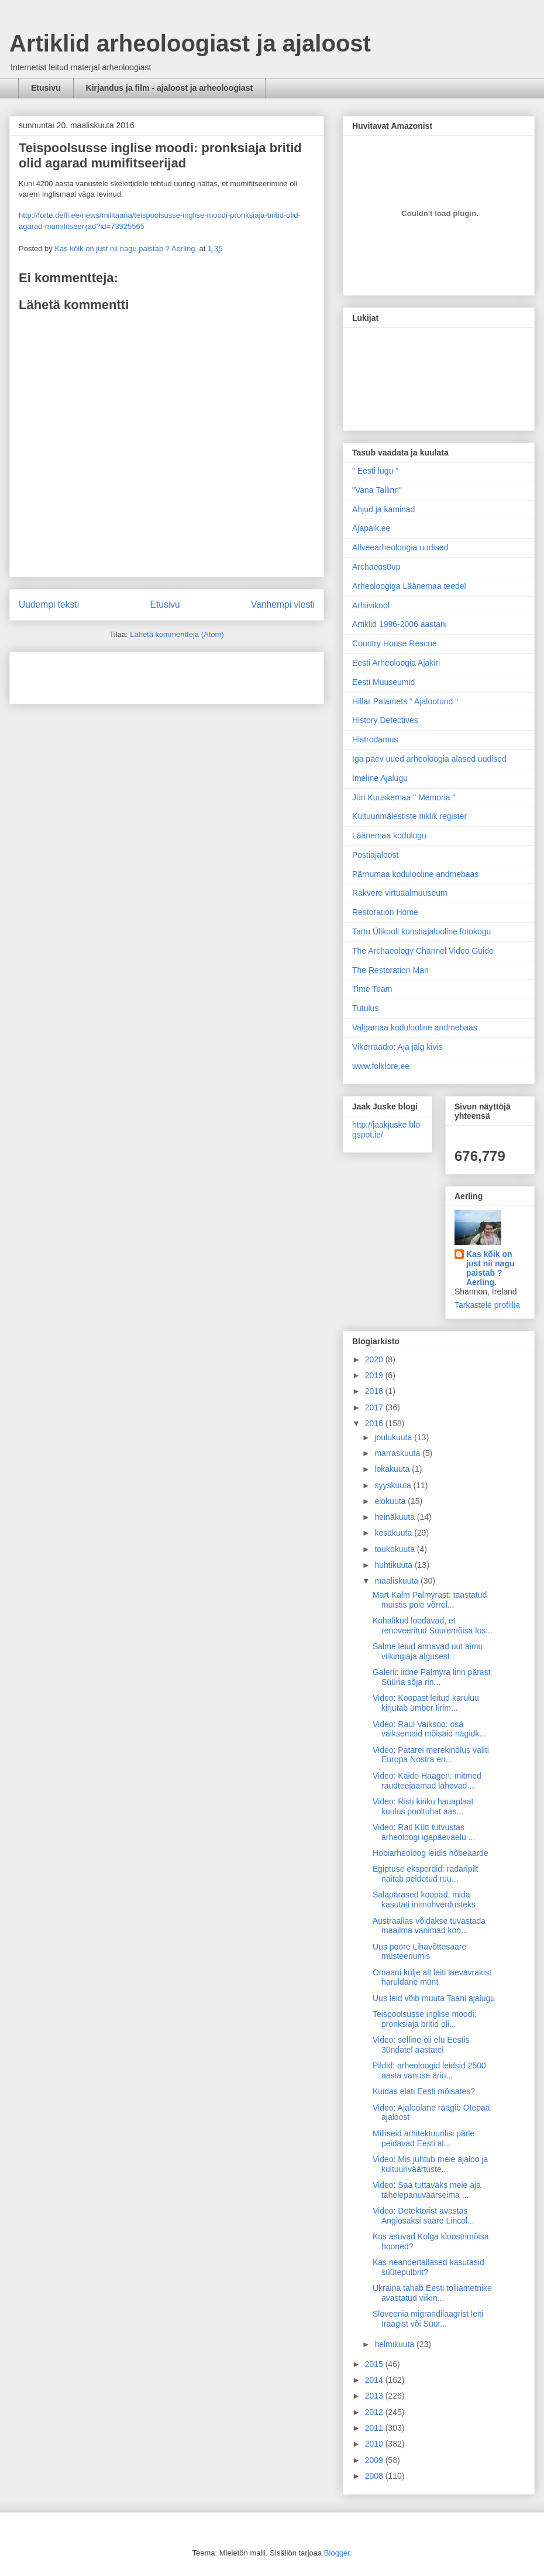  Describe the element at coordinates (398, 1453) in the screenshot. I see `marraskuuta` at that location.